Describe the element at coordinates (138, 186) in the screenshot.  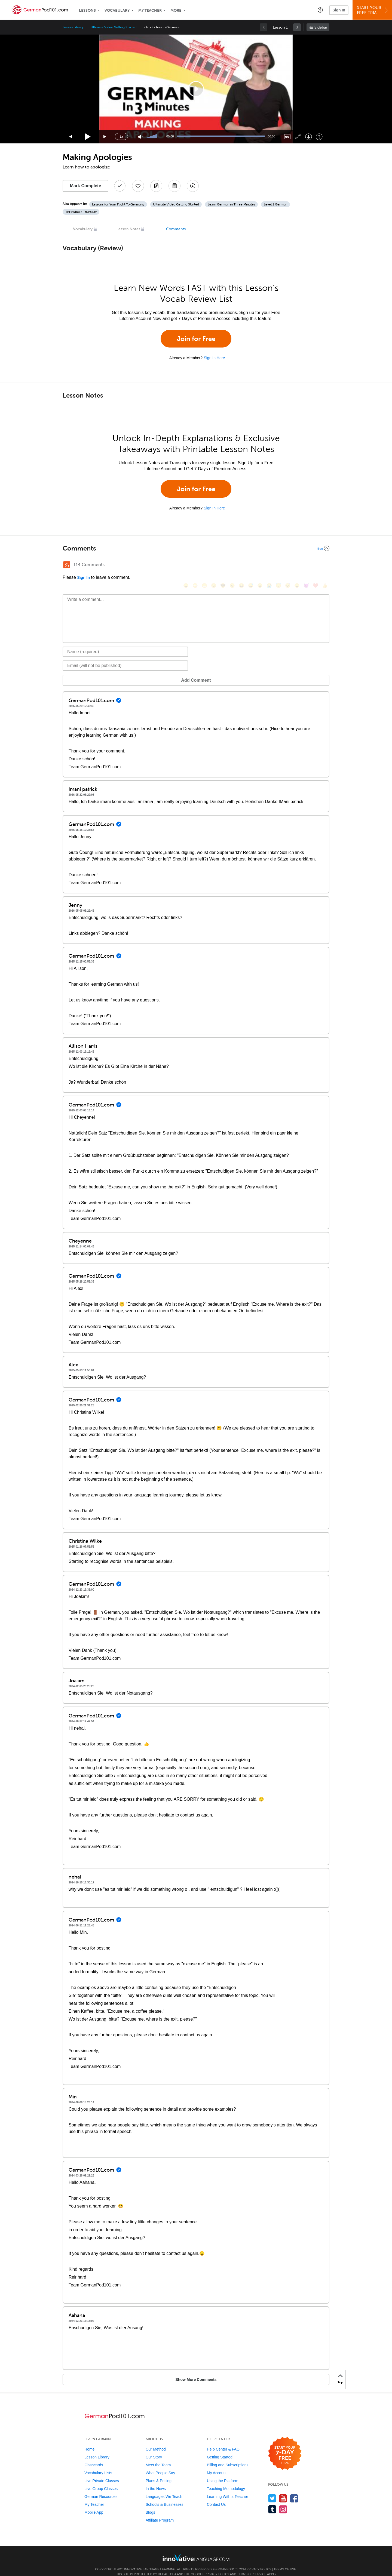
I see `[Add to My Favorite Lessons]` at that location.